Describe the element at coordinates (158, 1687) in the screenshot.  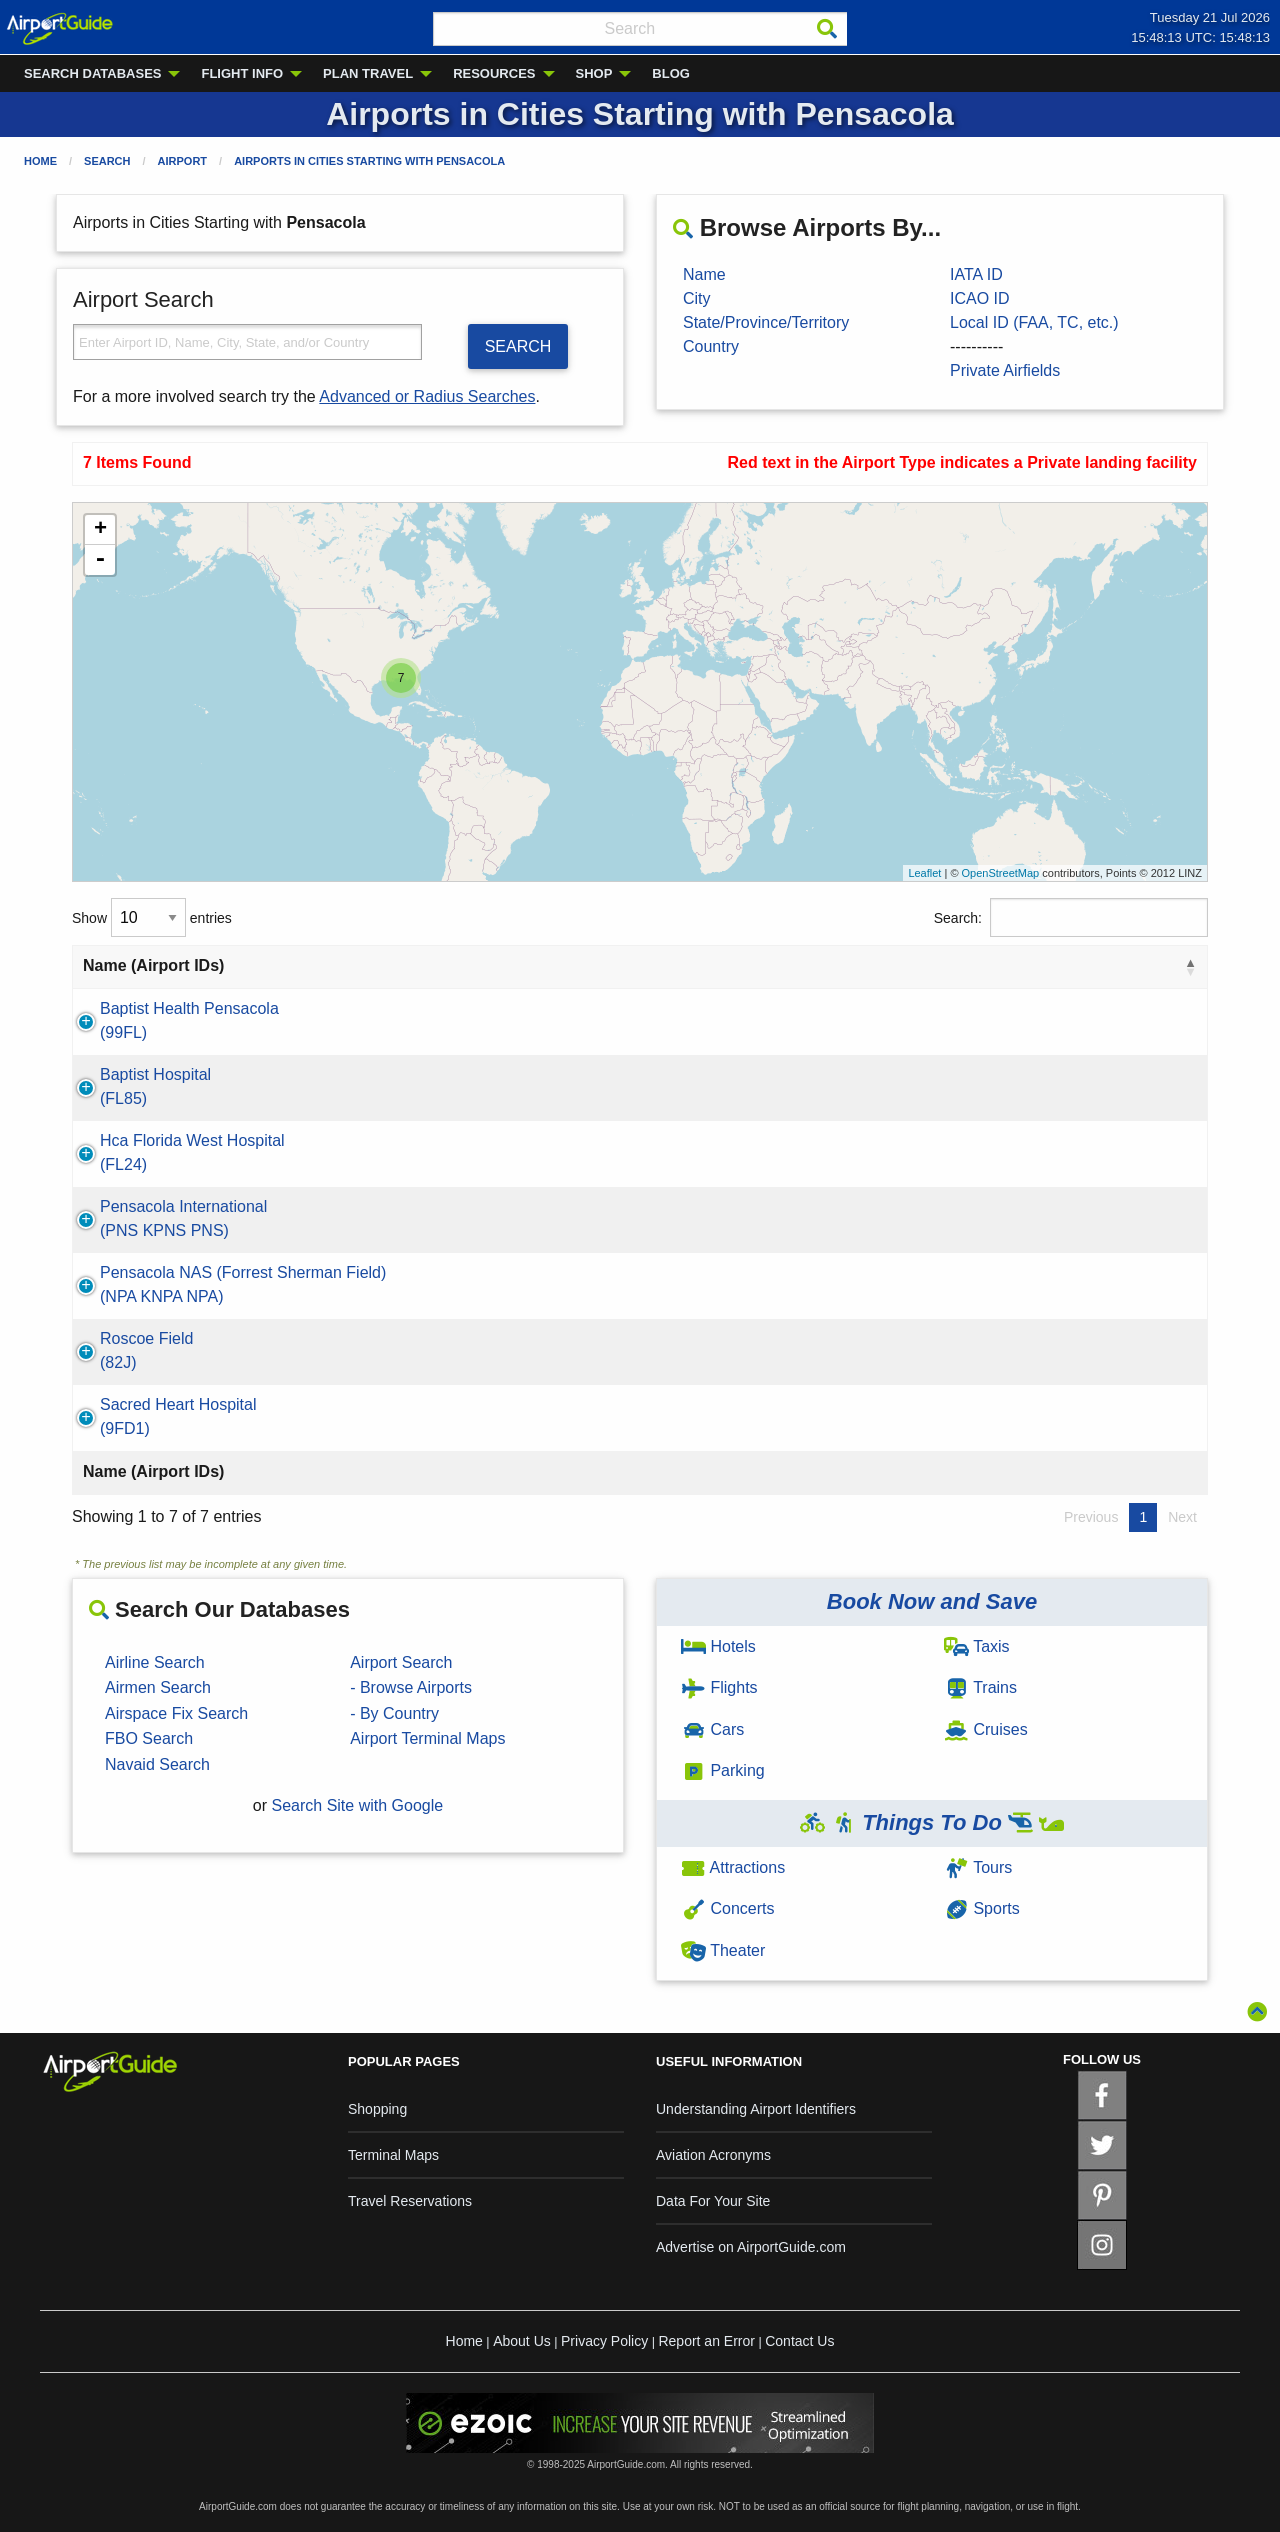
I see `Airmen Search` at that location.